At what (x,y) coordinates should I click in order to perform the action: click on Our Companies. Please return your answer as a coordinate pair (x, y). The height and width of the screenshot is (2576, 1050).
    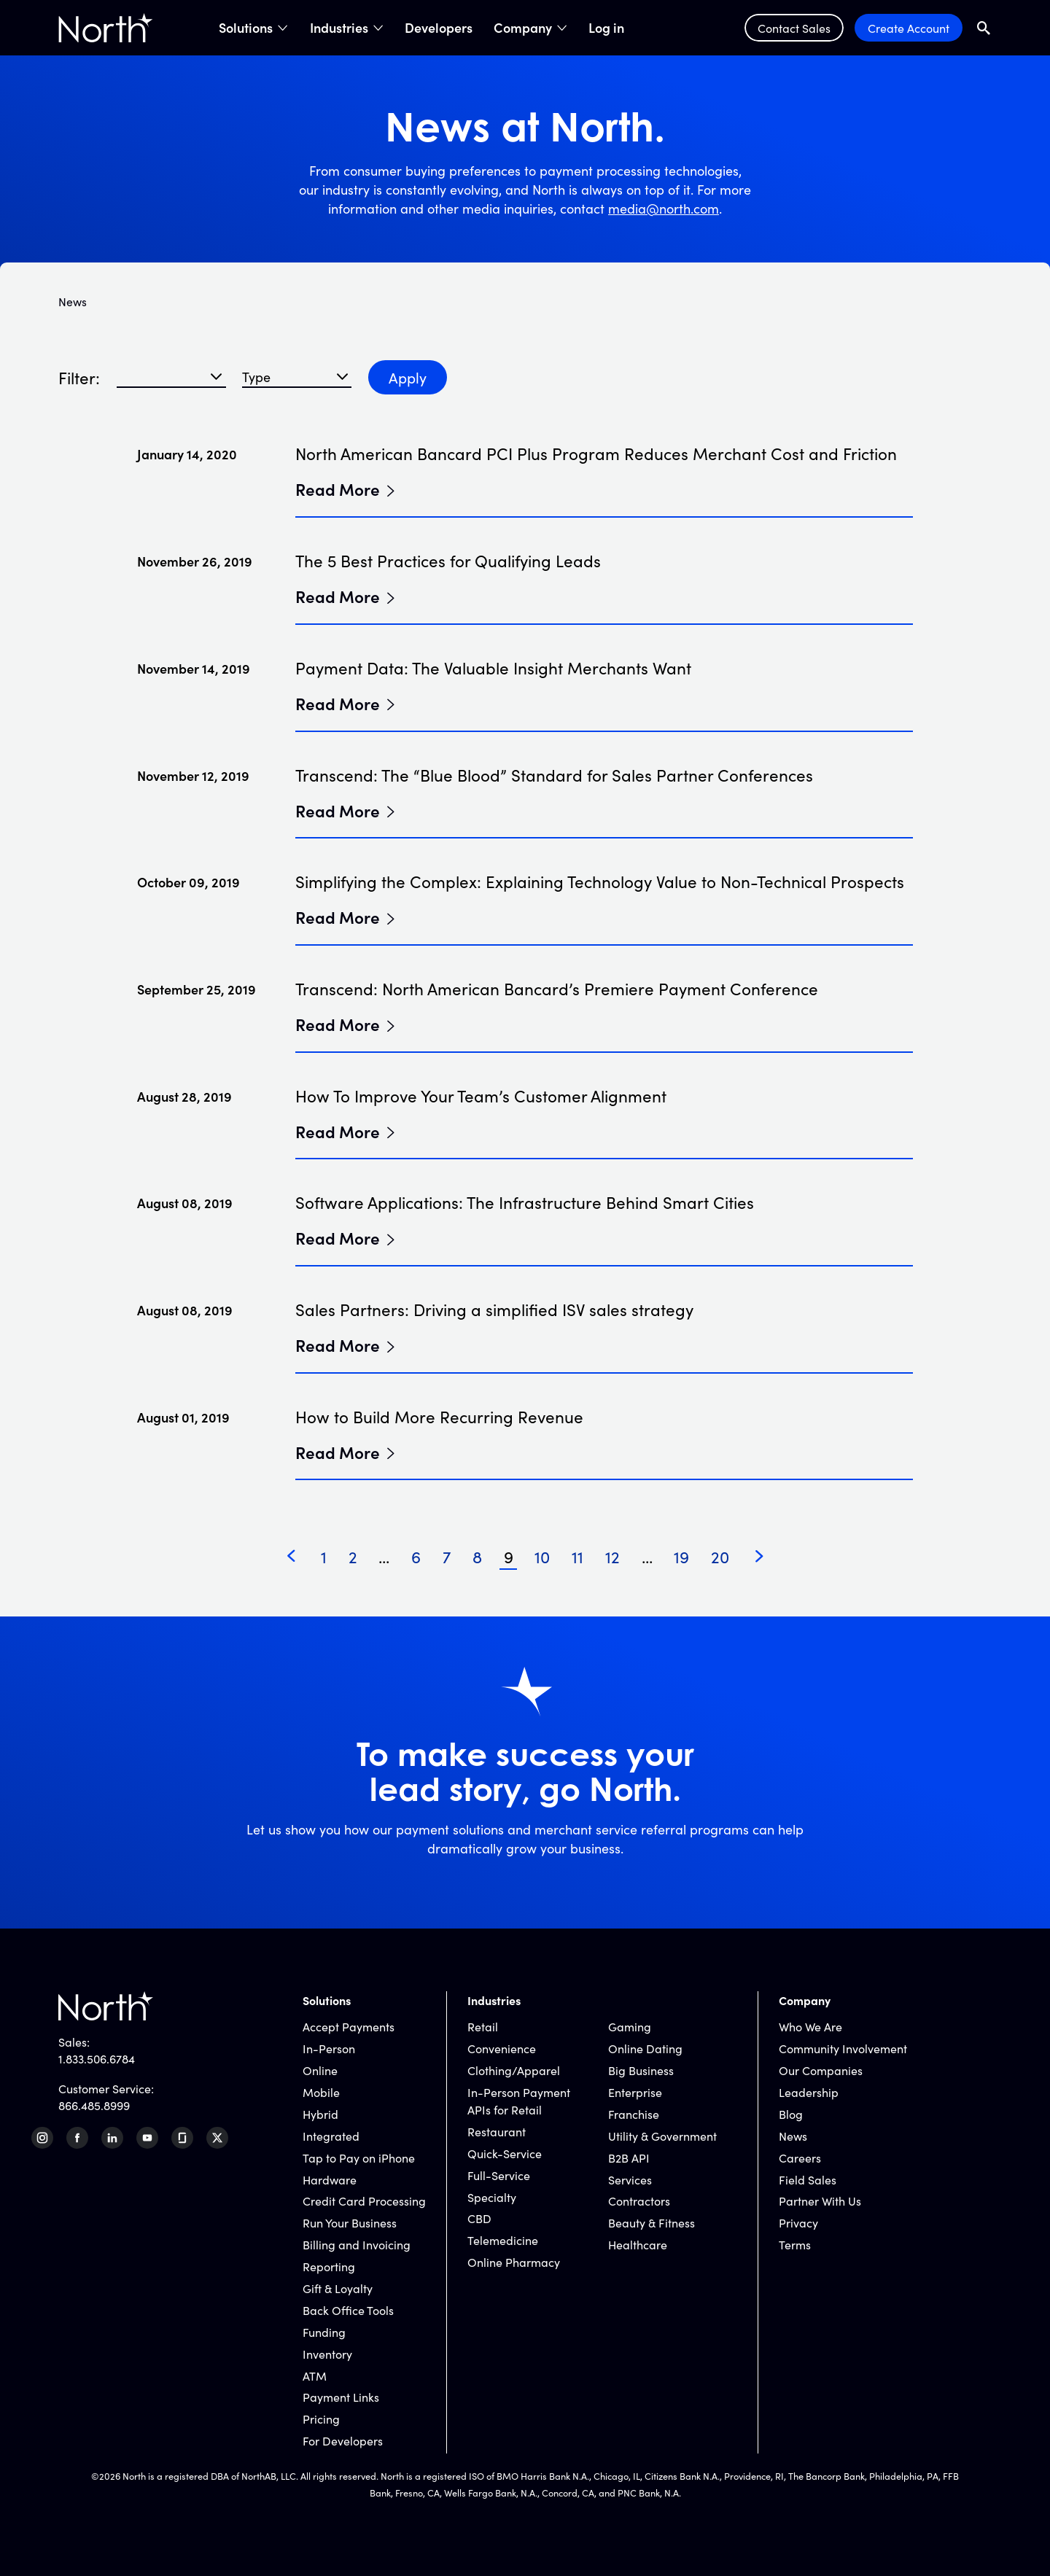
    Looking at the image, I should click on (821, 2070).